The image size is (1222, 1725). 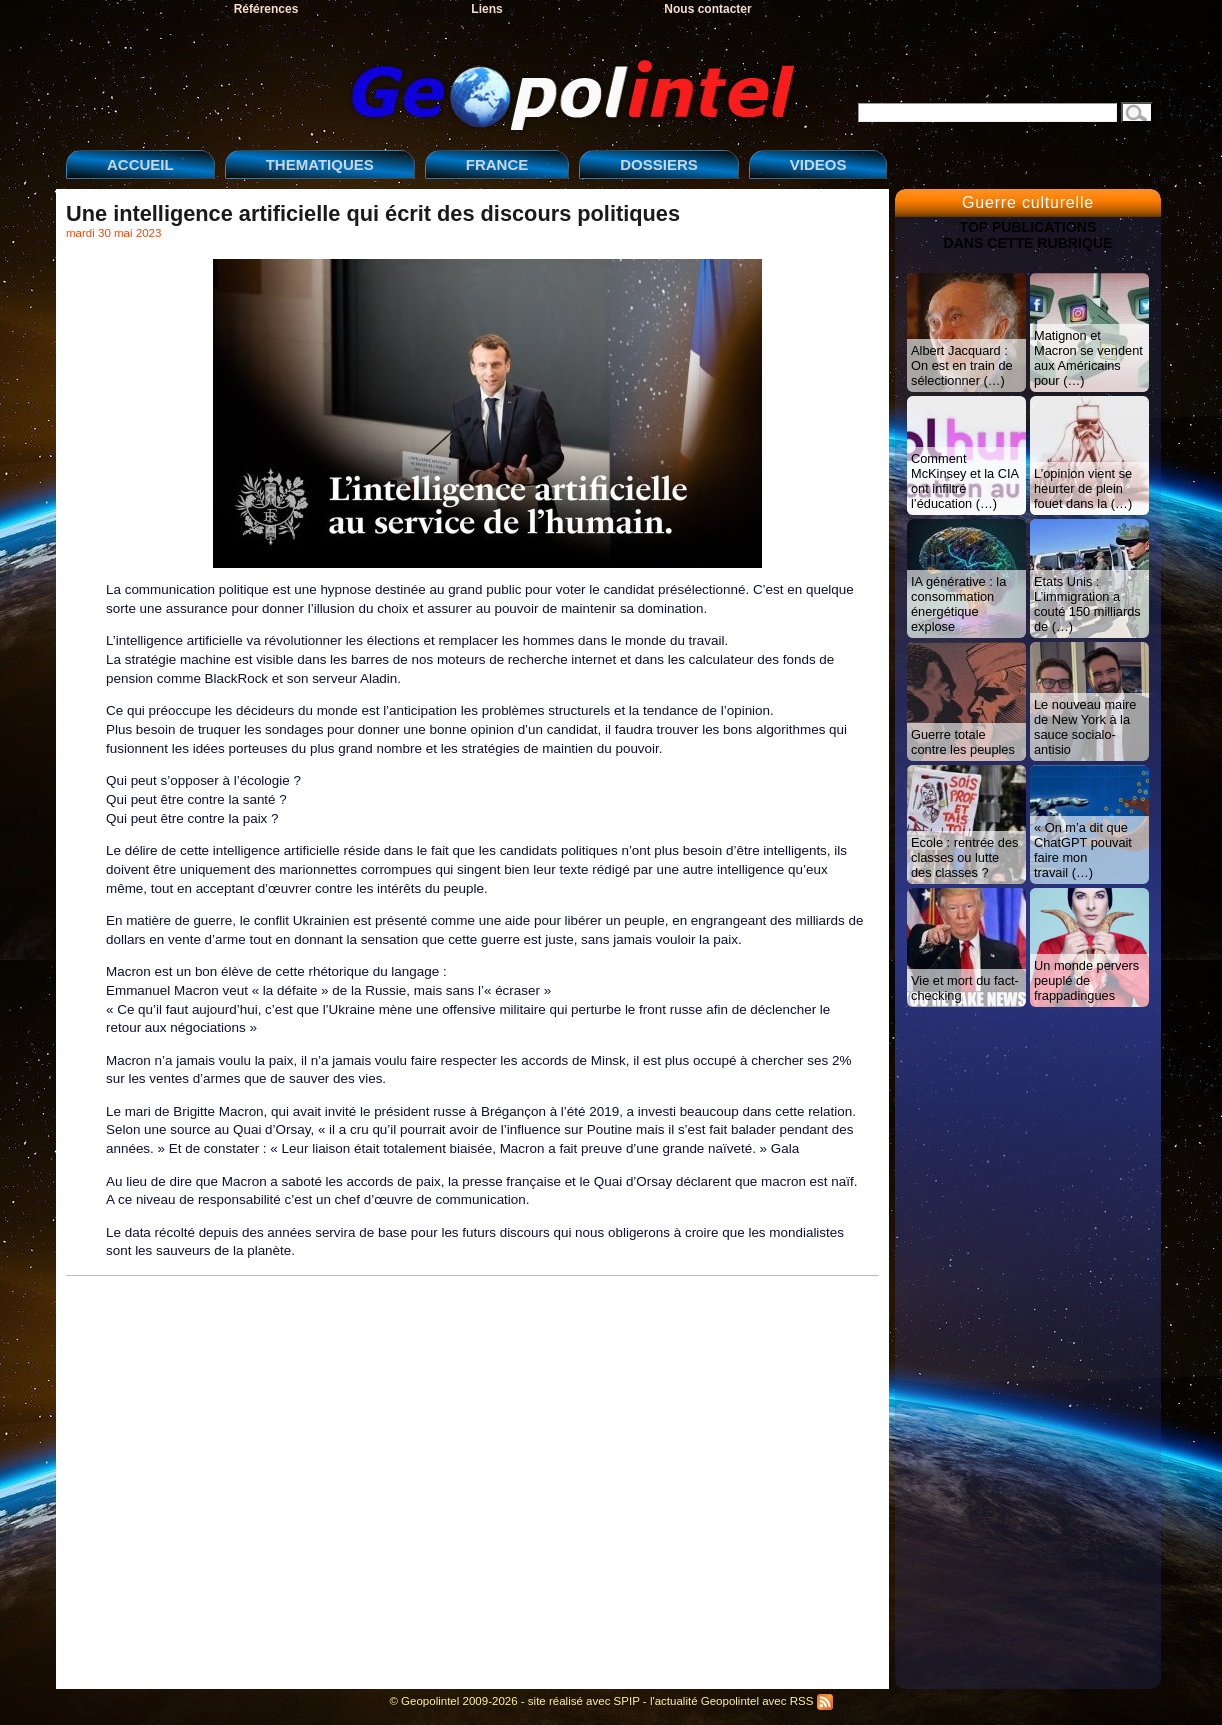 What do you see at coordinates (741, 1701) in the screenshot?
I see `l'actualité Geopolintel avec RSS` at bounding box center [741, 1701].